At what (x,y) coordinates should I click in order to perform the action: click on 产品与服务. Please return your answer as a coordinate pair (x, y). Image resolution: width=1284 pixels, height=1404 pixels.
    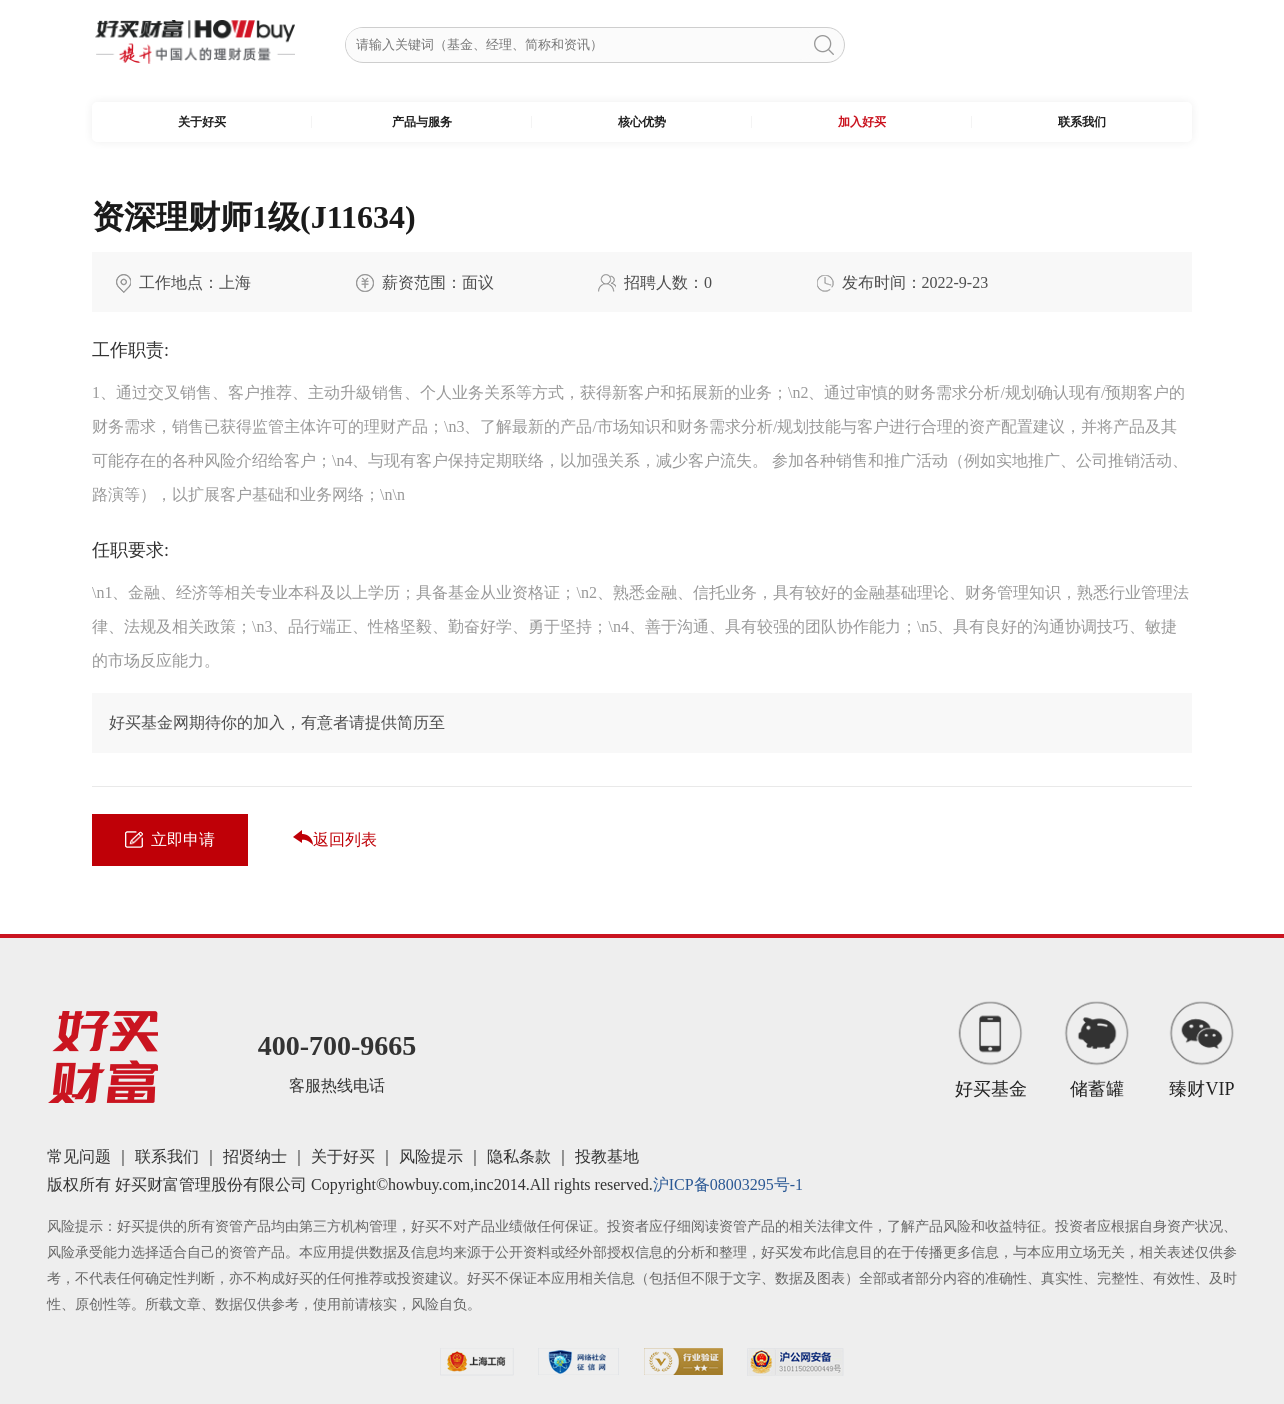
    Looking at the image, I should click on (422, 122).